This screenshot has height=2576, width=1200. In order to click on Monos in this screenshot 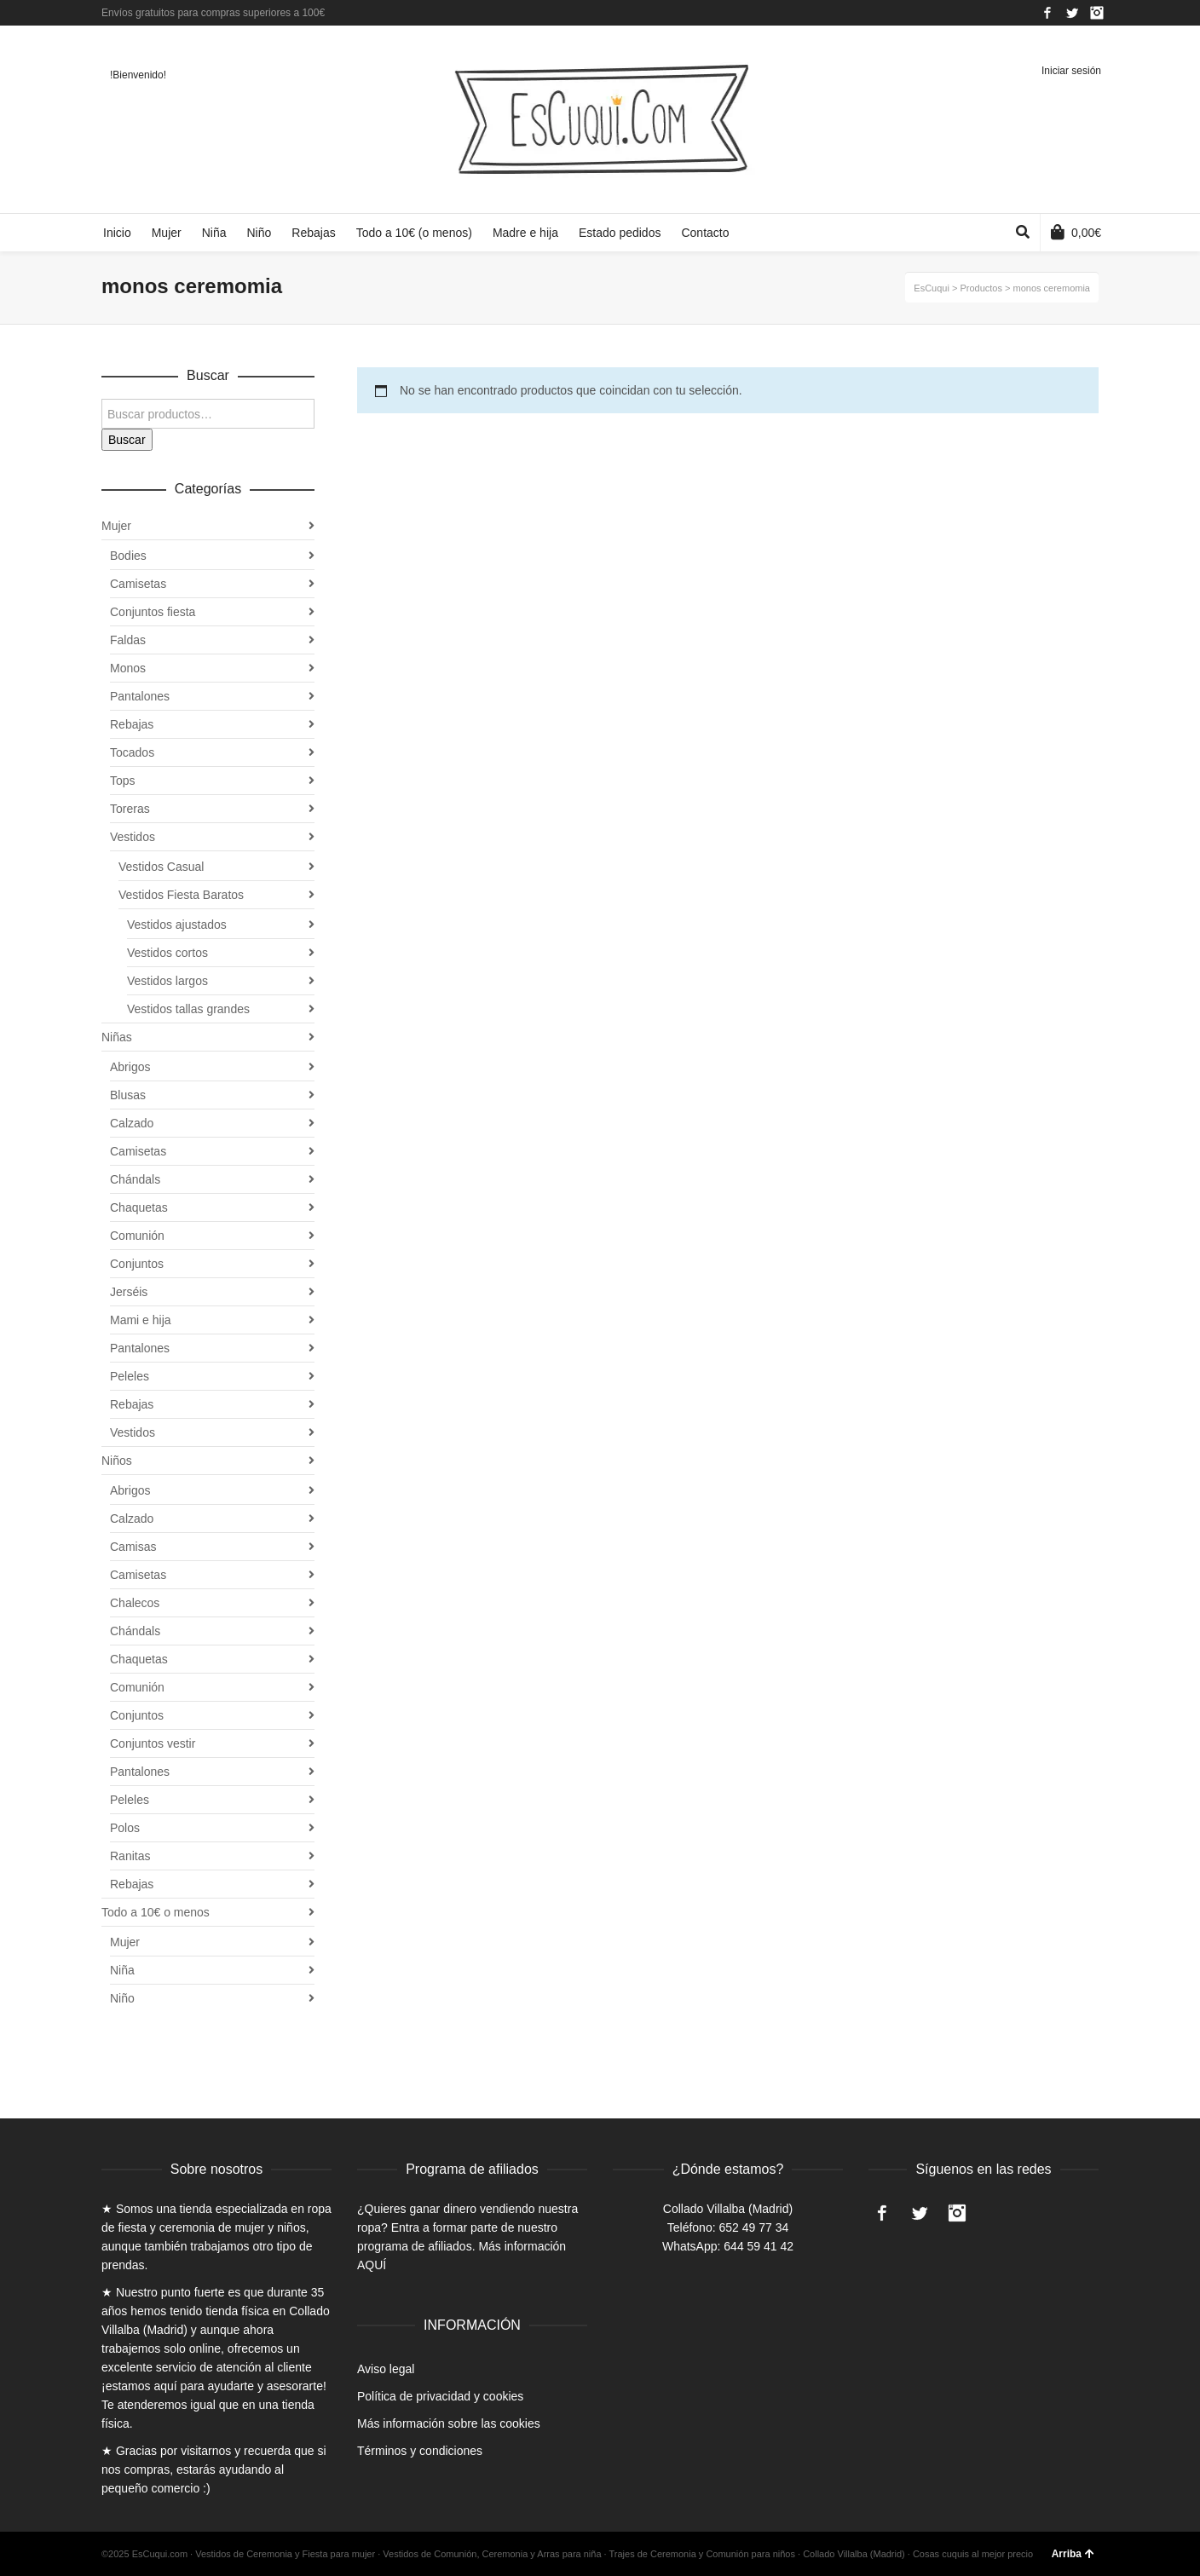, I will do `click(128, 668)`.